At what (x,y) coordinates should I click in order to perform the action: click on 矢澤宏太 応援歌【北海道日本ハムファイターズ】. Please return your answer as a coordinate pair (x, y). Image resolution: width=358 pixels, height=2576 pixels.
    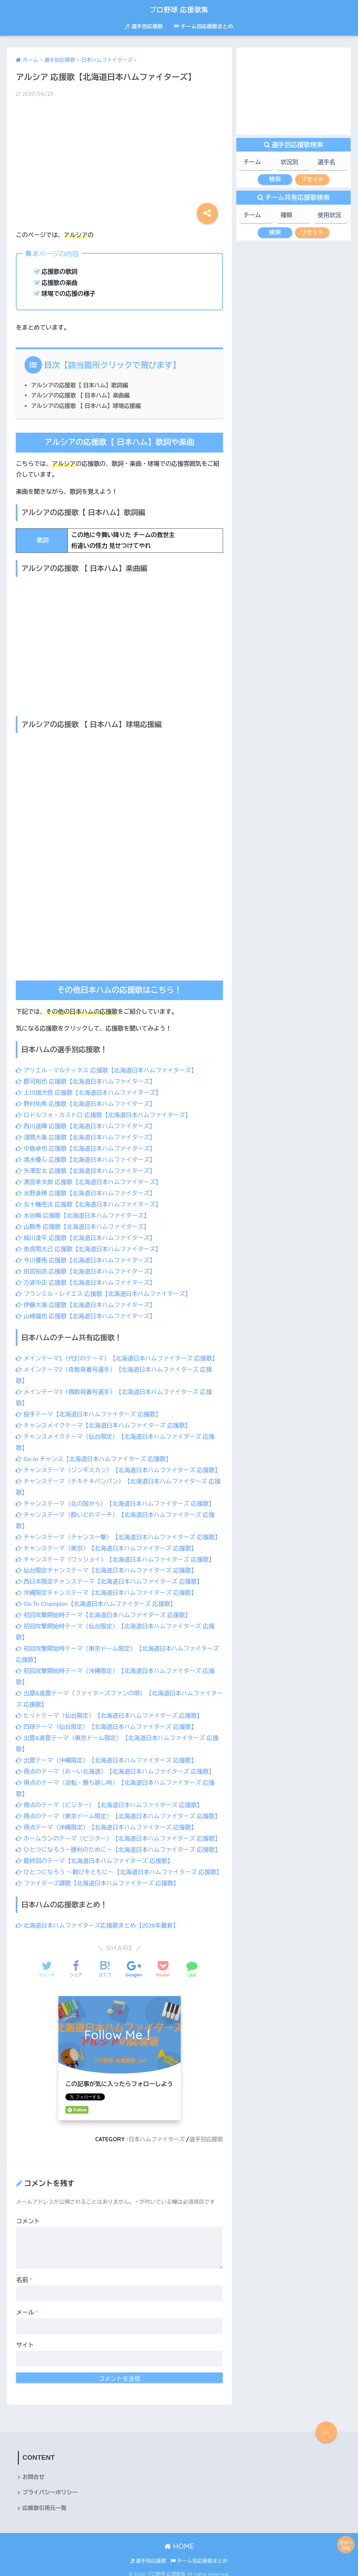
    Looking at the image, I should click on (86, 1169).